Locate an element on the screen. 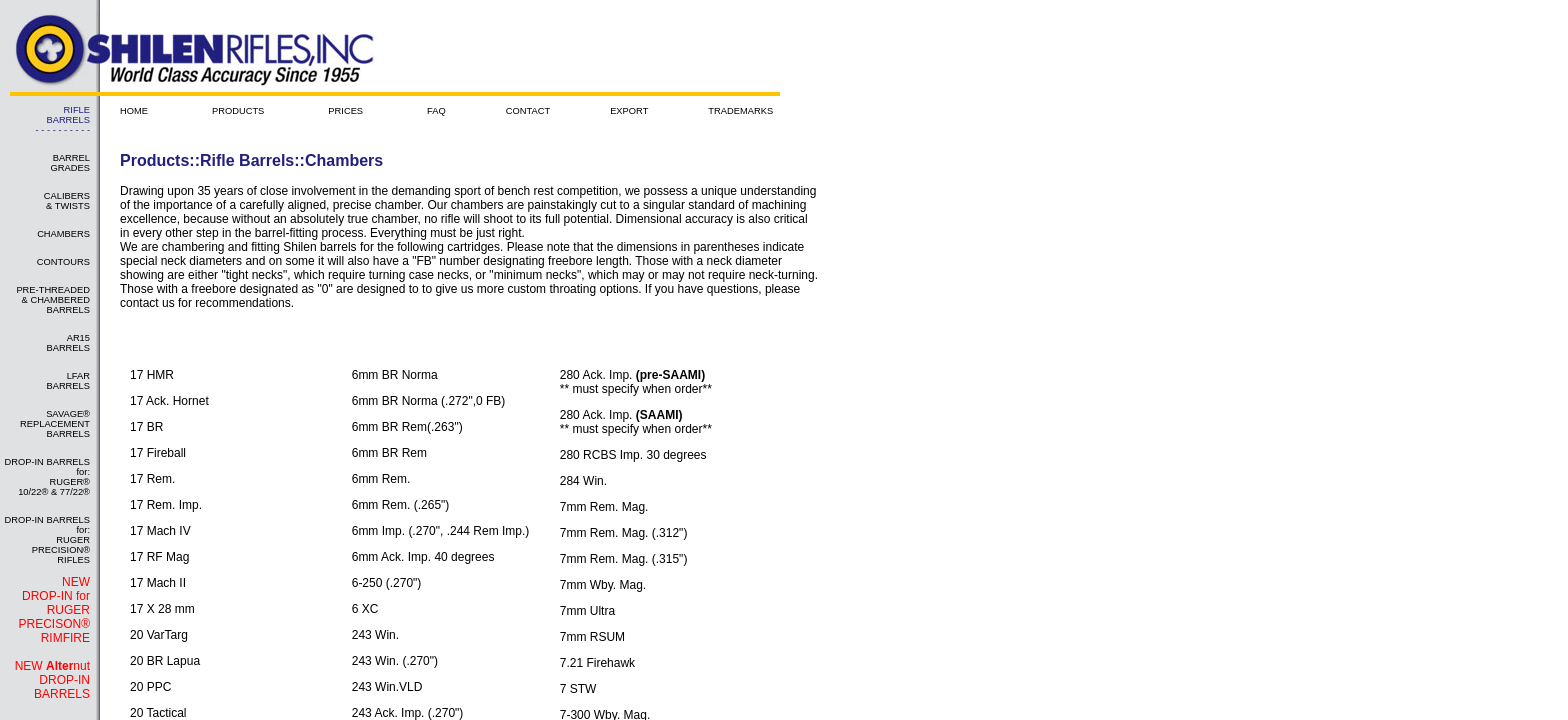 This screenshot has width=1568, height=720. CONTACT is located at coordinates (528, 111).